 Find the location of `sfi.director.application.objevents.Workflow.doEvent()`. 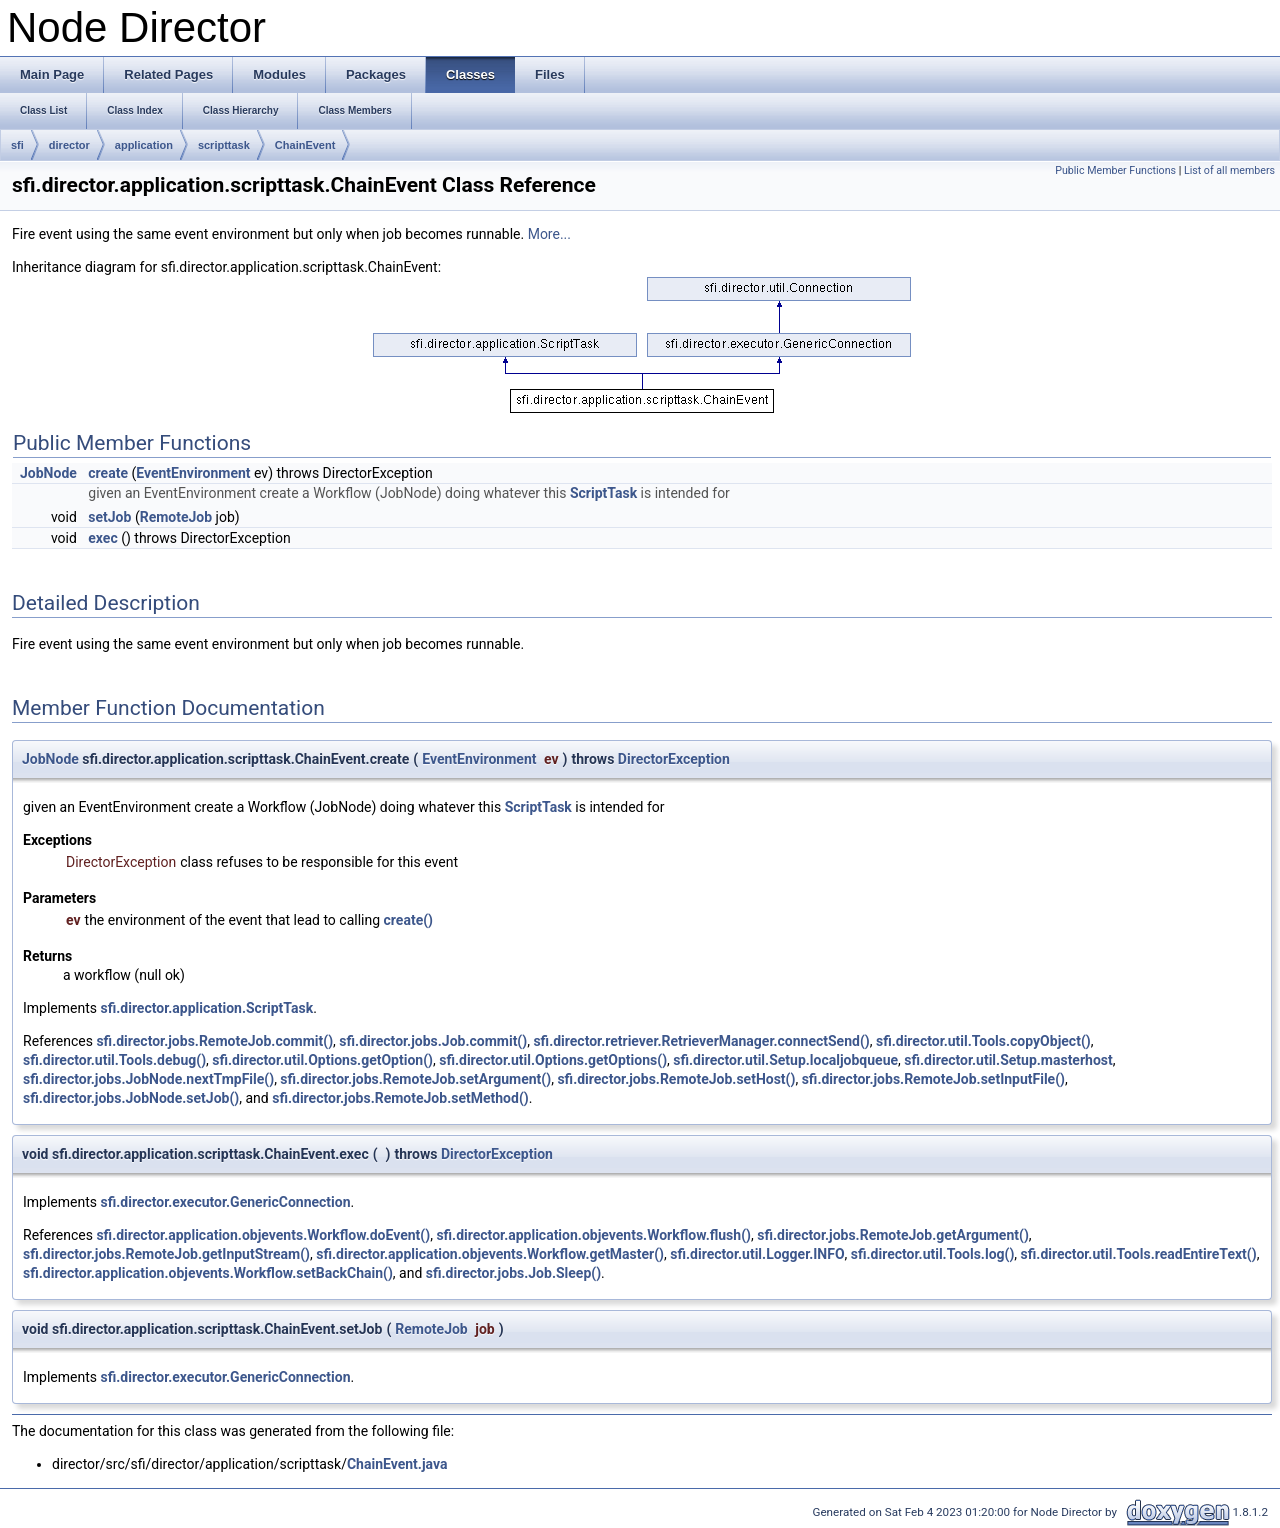

sfi.director.application.objevents.Workflow.doEvent() is located at coordinates (263, 1235).